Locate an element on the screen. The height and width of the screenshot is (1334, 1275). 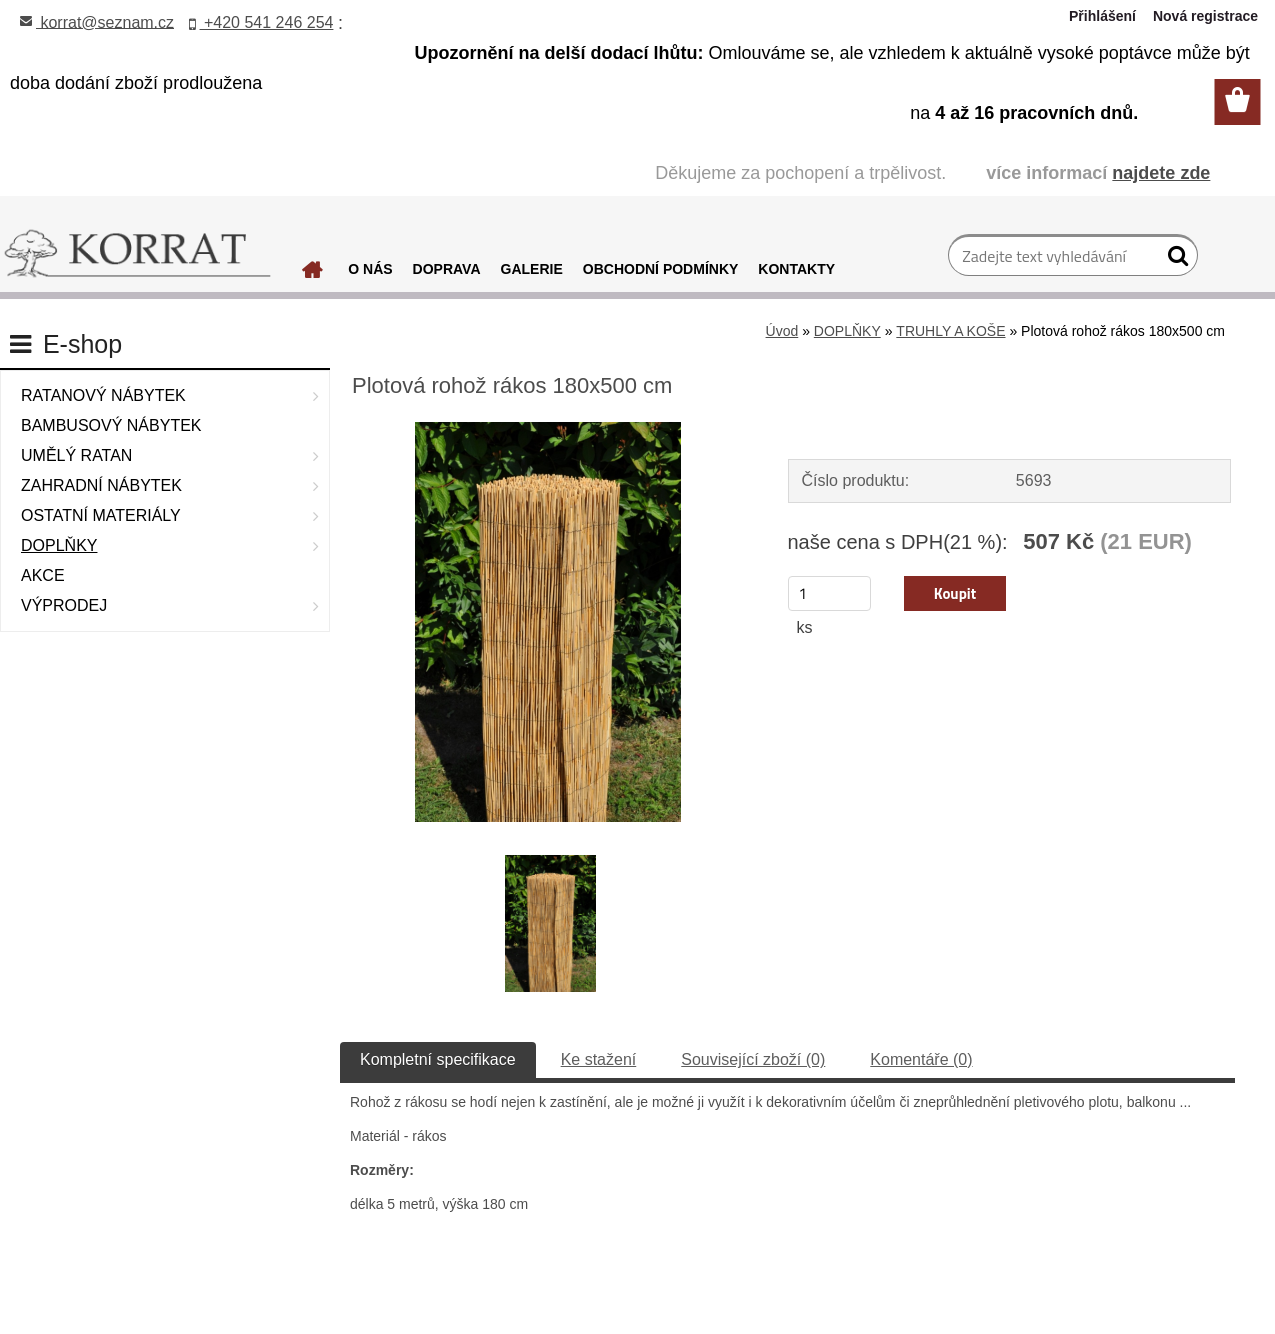
Úvod is located at coordinates (782, 331).